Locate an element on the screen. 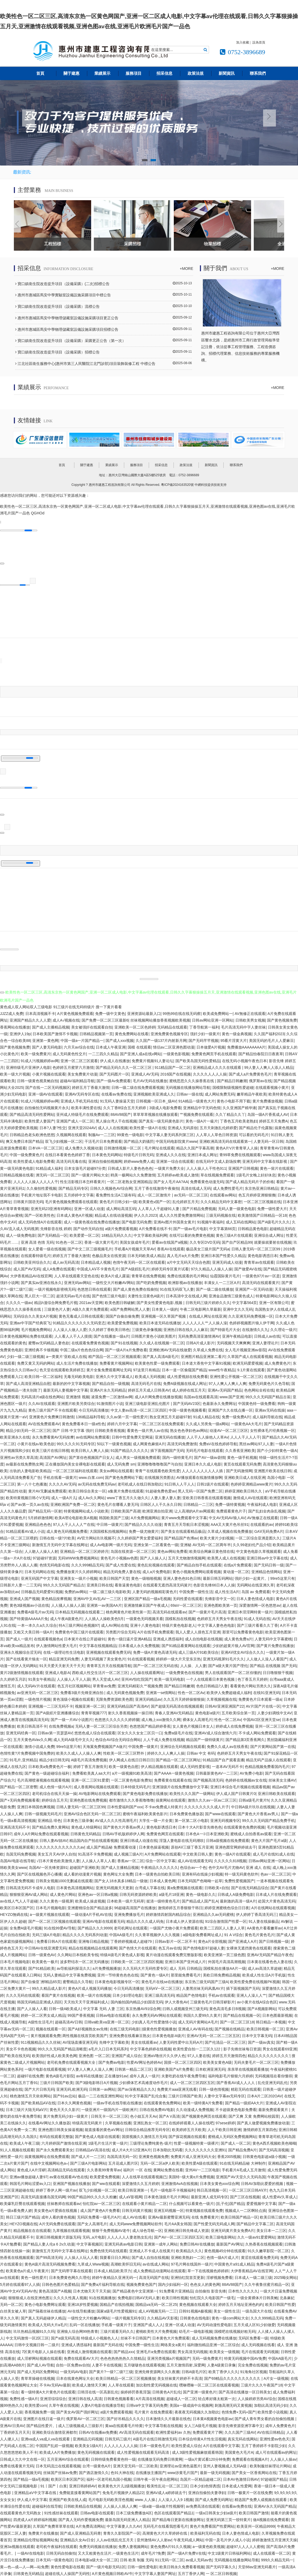 Image resolution: width=298 pixels, height=2576 pixels. 日本少妇色情诱惑 is located at coordinates (205, 2485).